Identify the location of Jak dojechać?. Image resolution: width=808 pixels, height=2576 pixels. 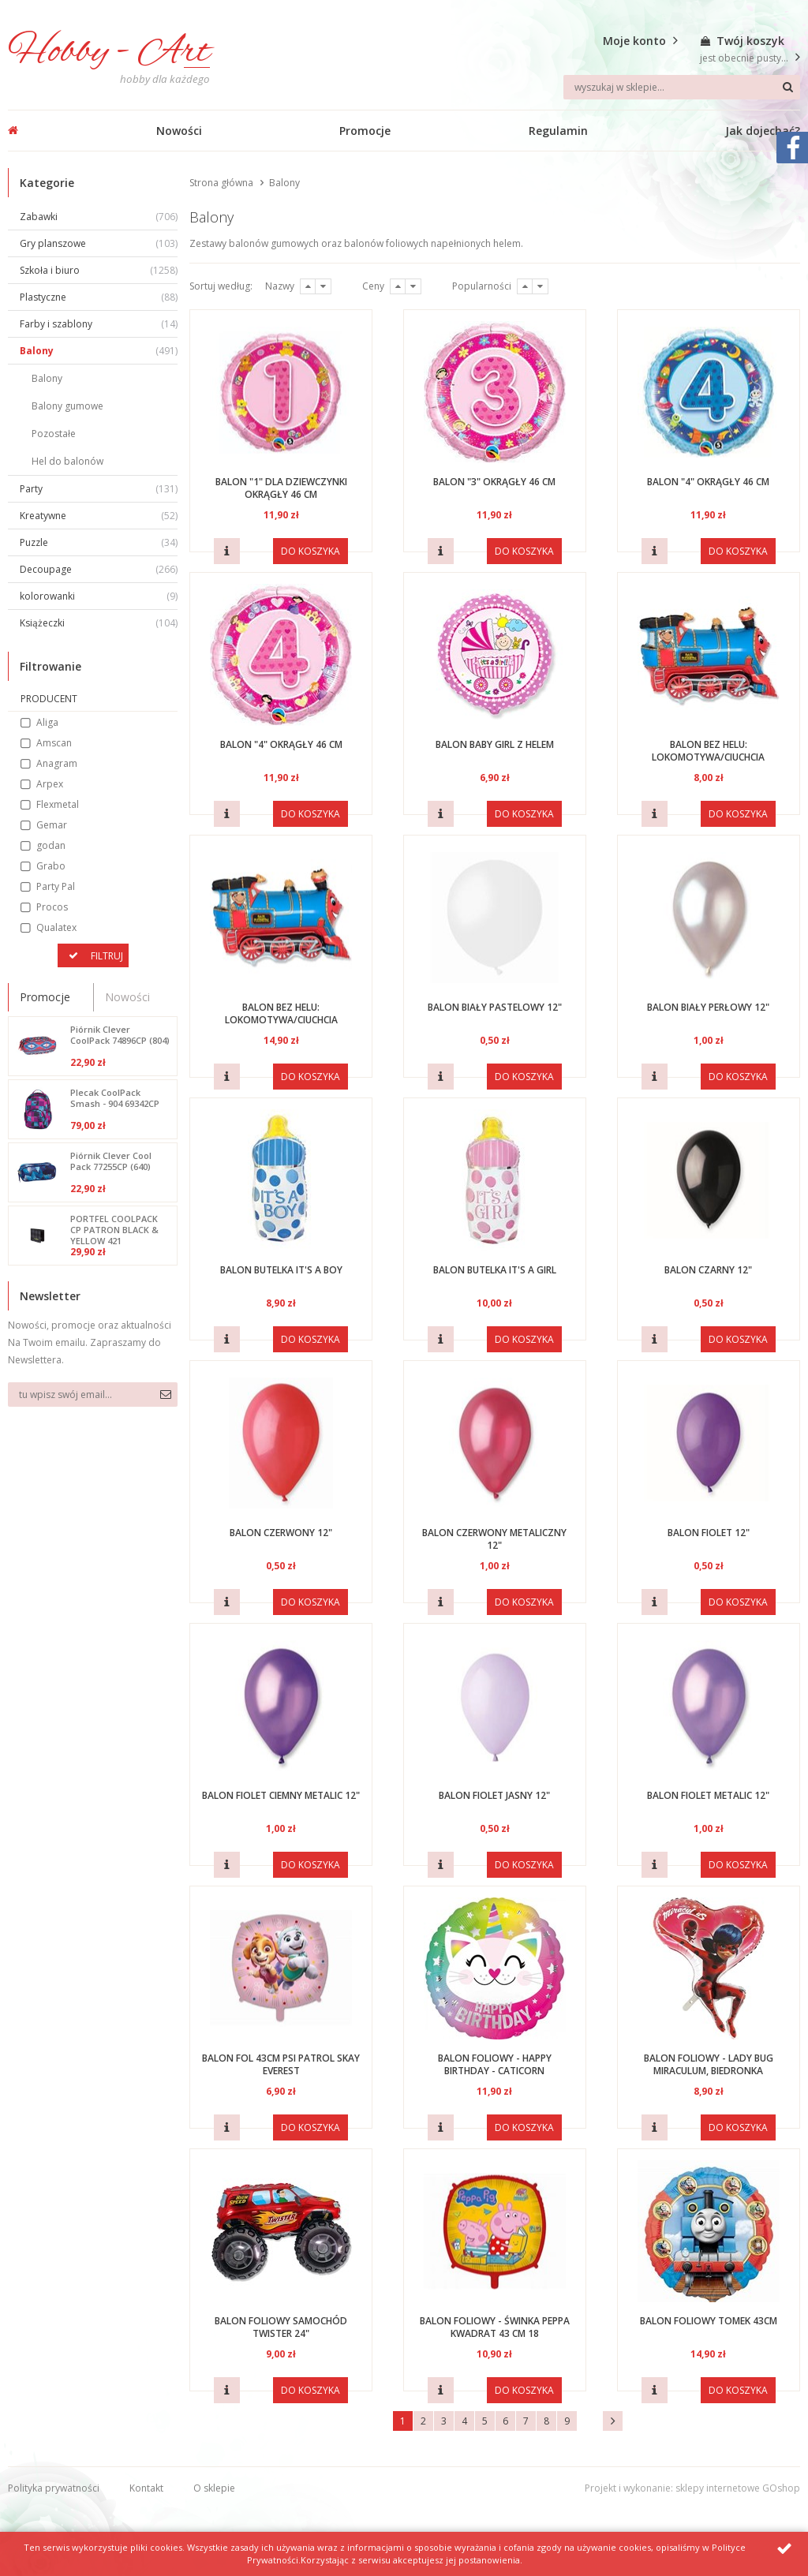
(762, 130).